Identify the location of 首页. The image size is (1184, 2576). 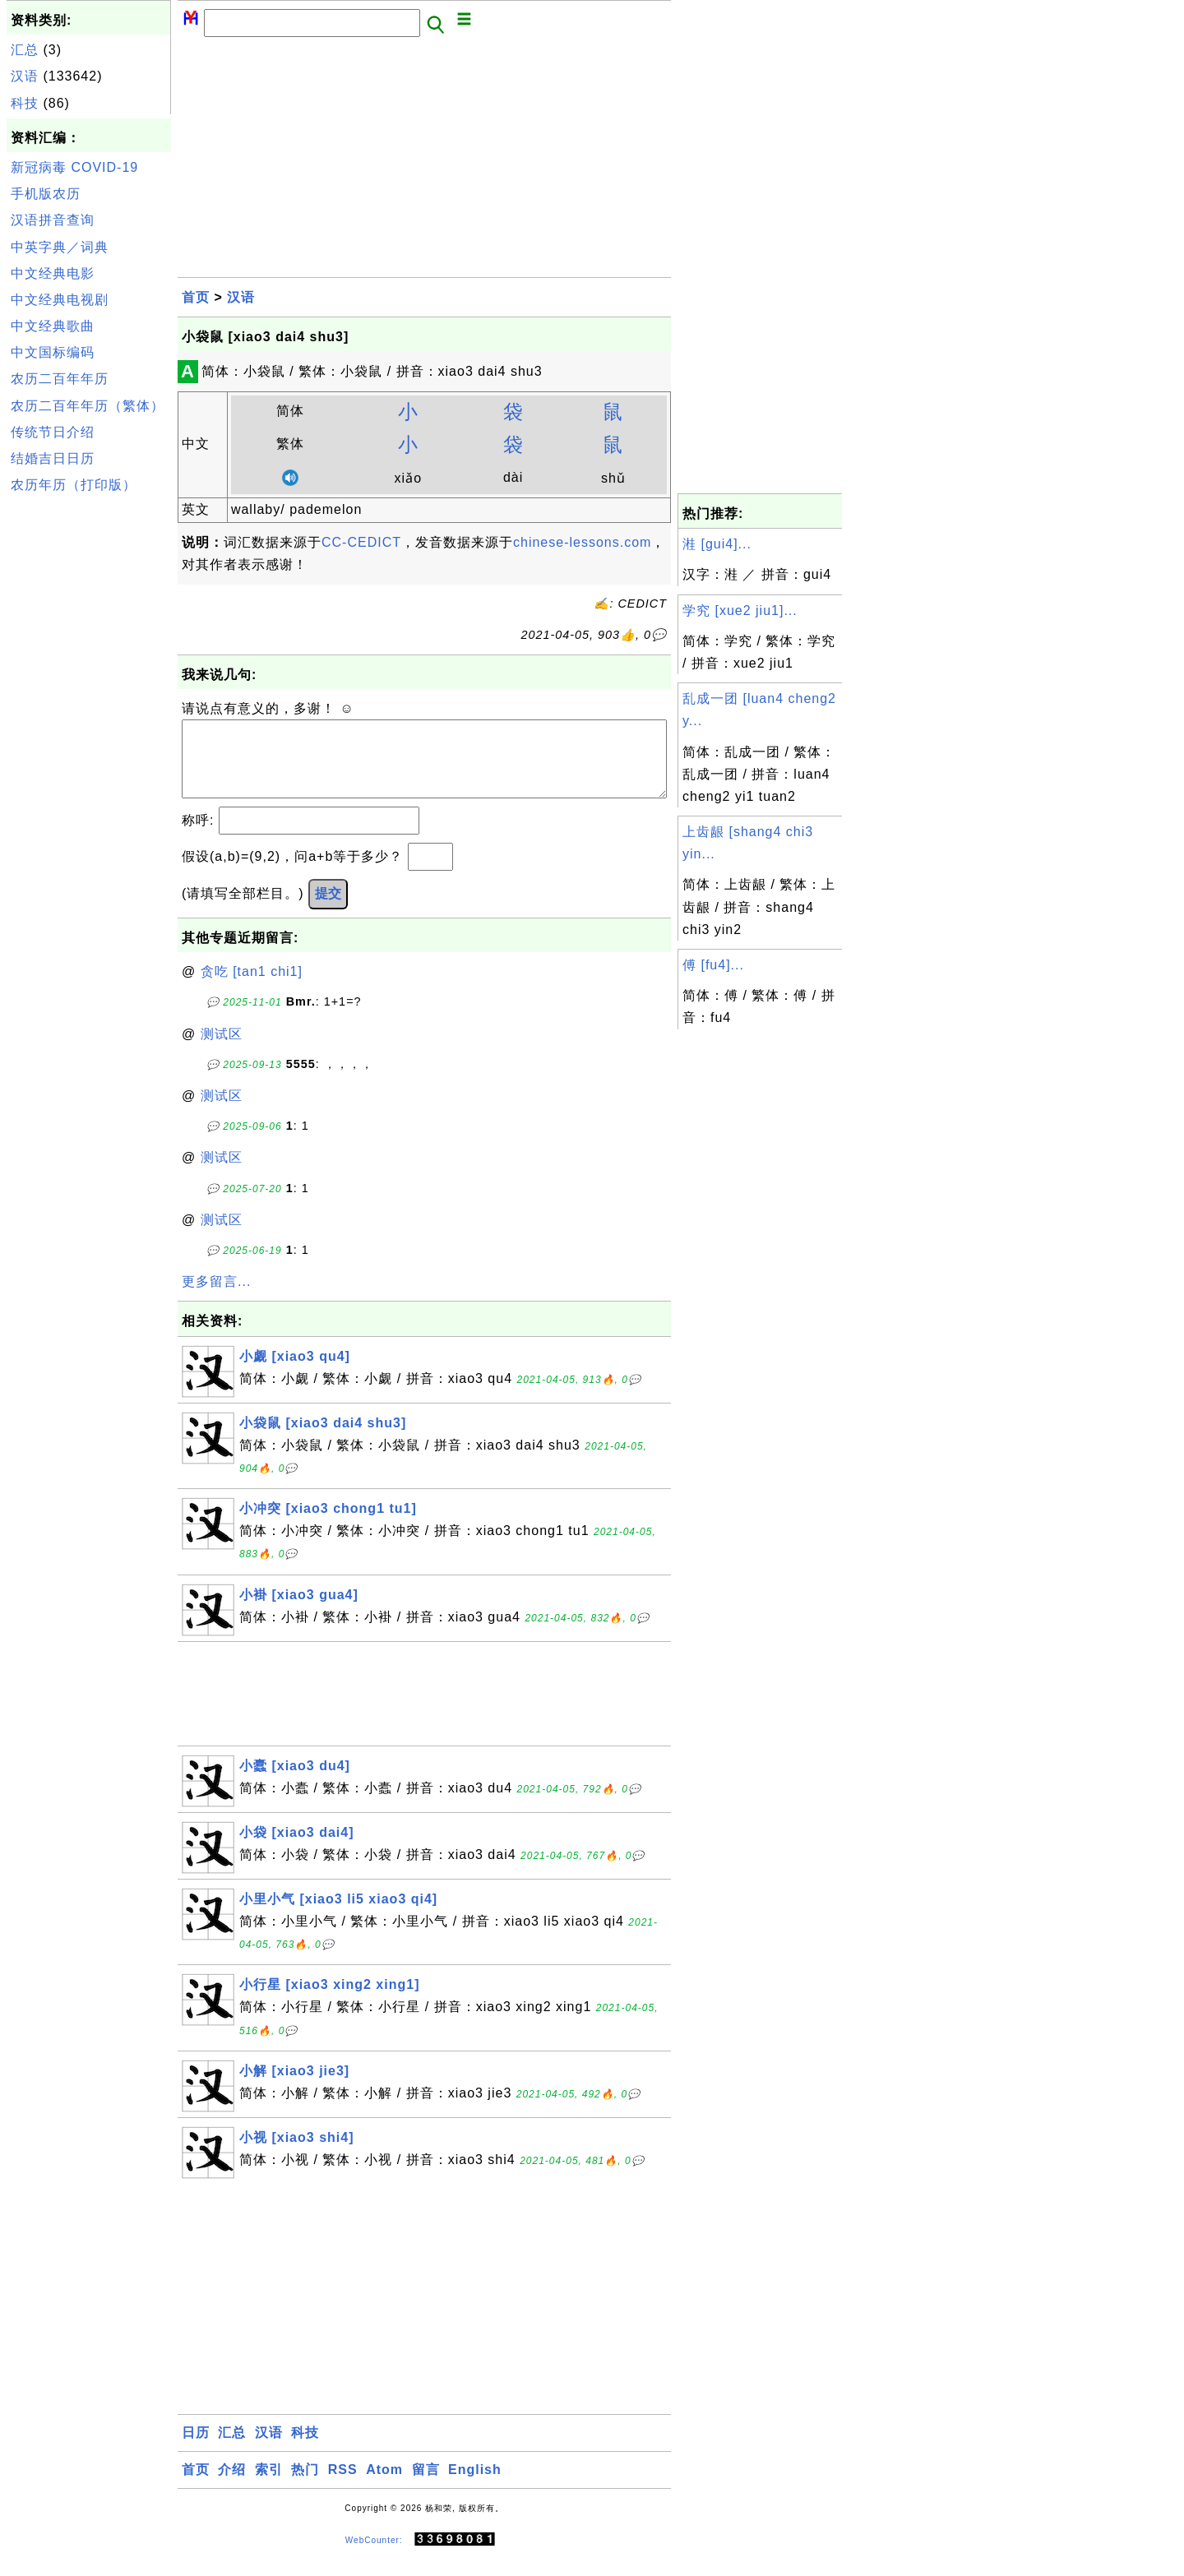
(196, 297).